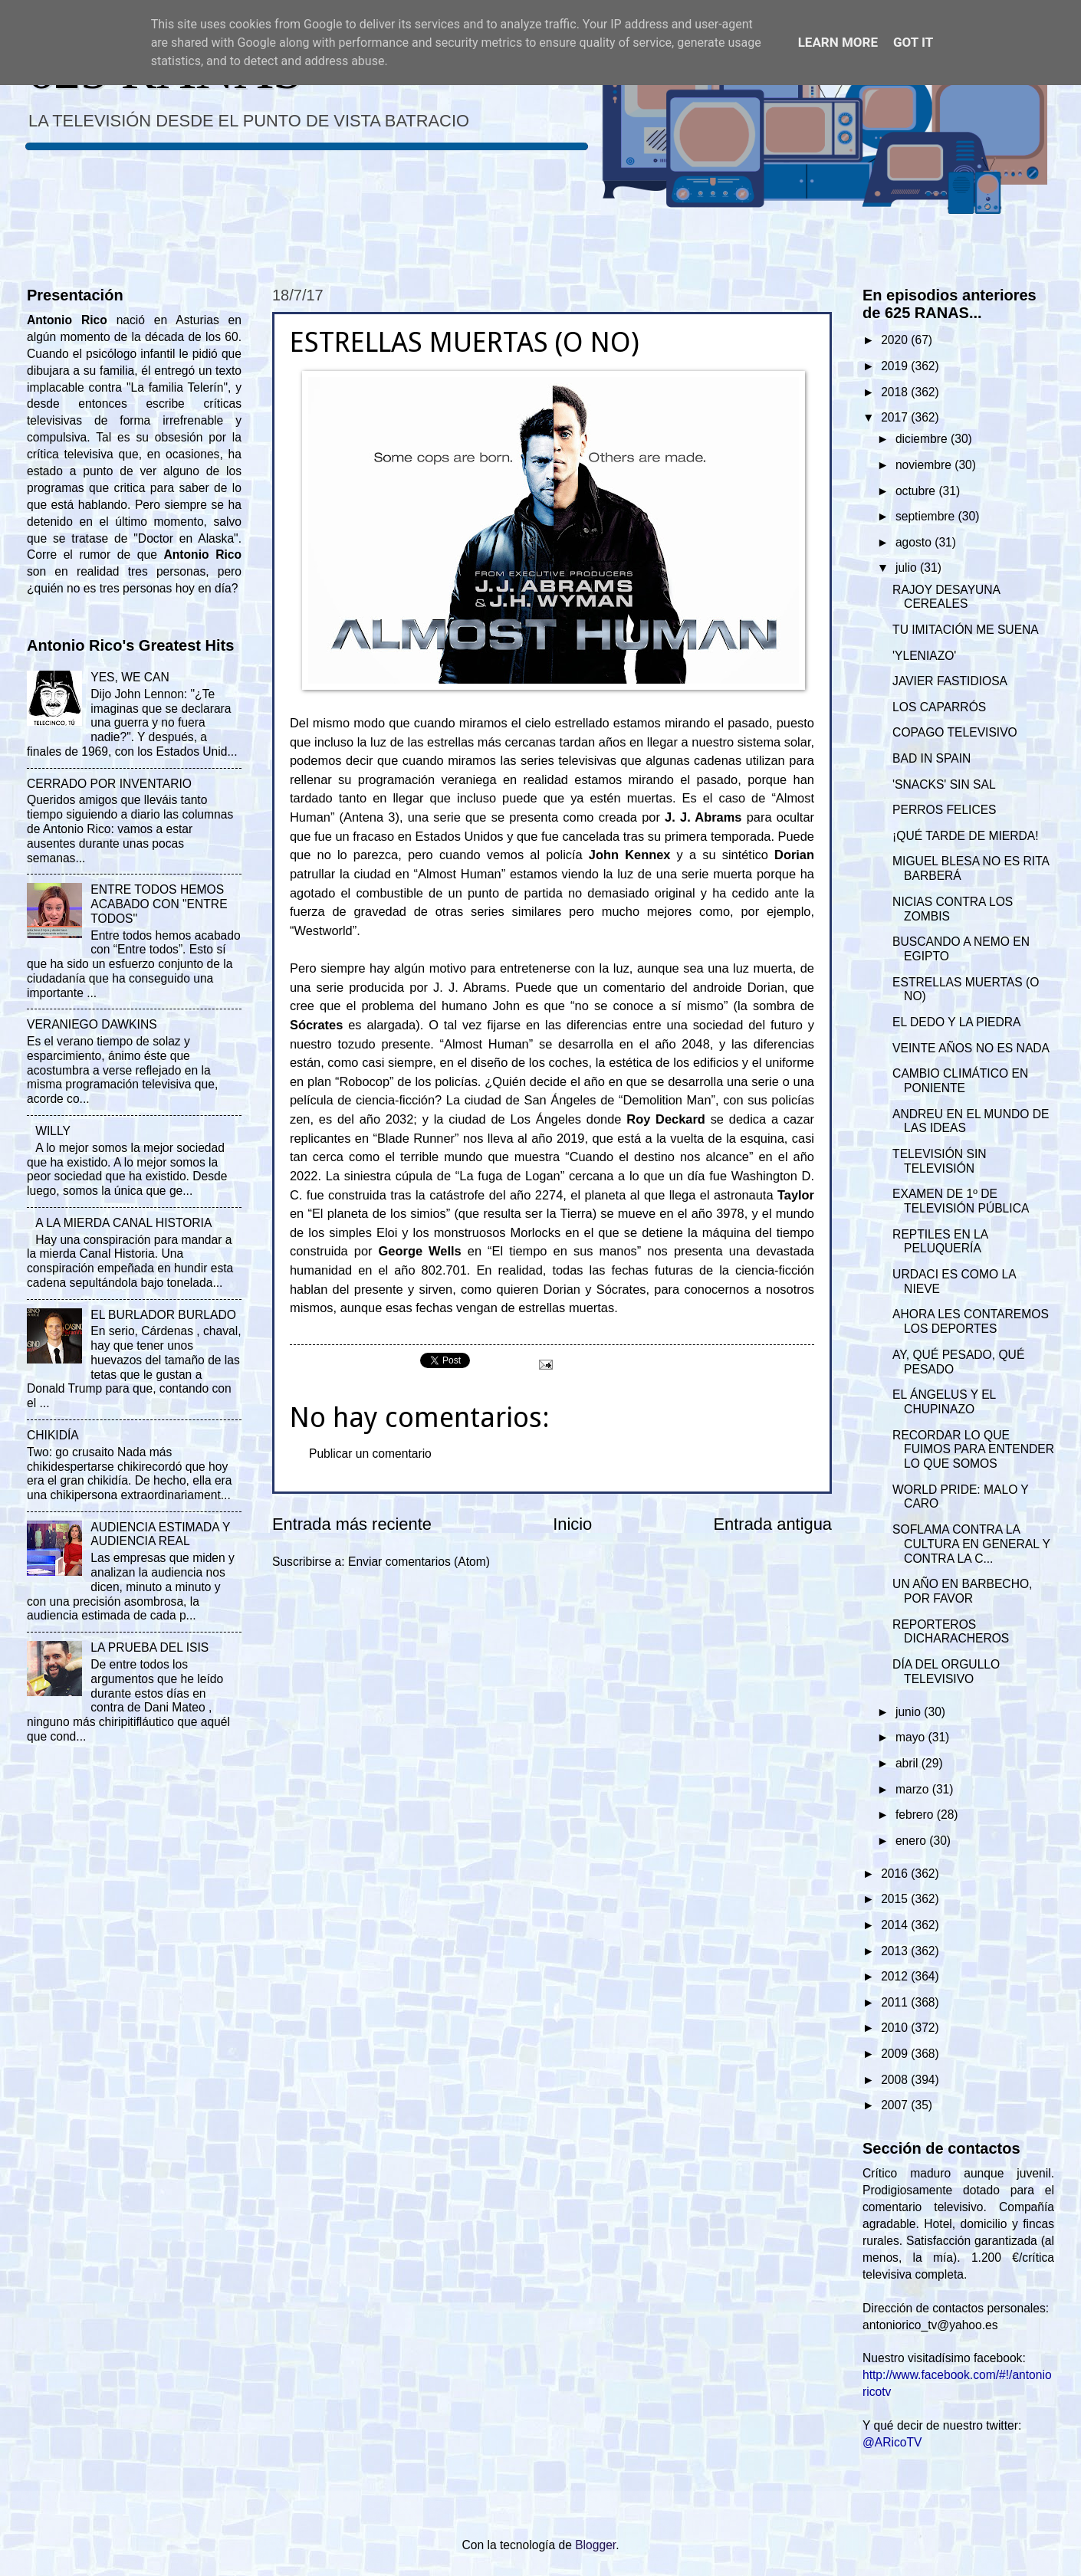  I want to click on enero, so click(912, 1840).